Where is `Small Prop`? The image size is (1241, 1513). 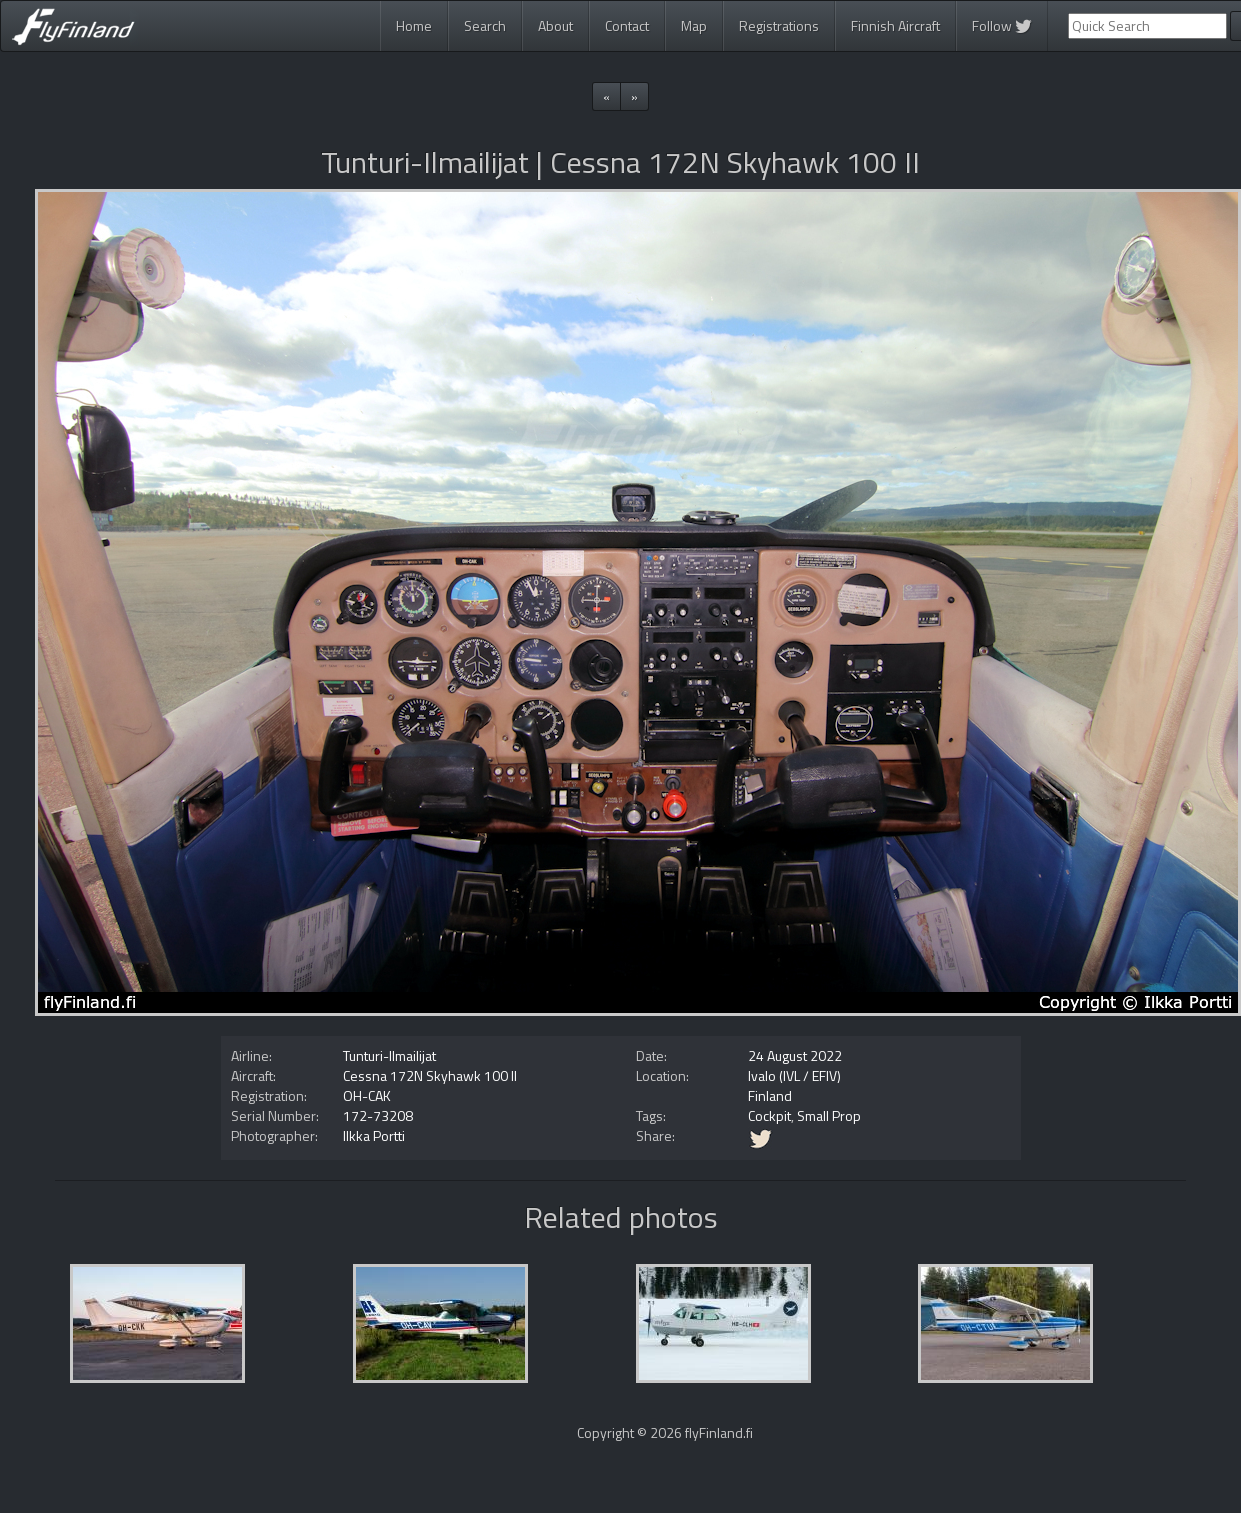 Small Prop is located at coordinates (829, 1115).